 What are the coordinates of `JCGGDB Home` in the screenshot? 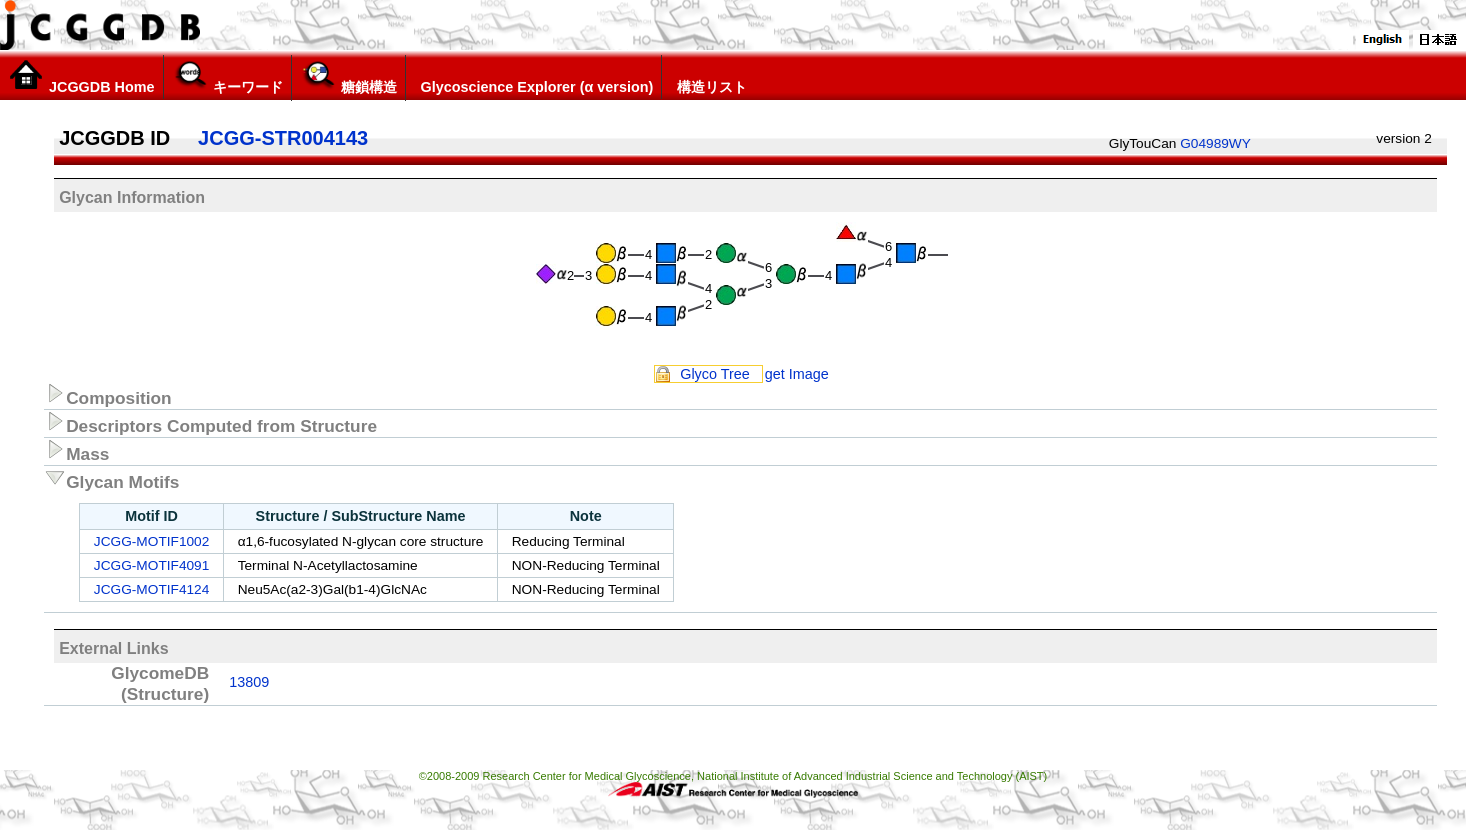 It's located at (81, 77).